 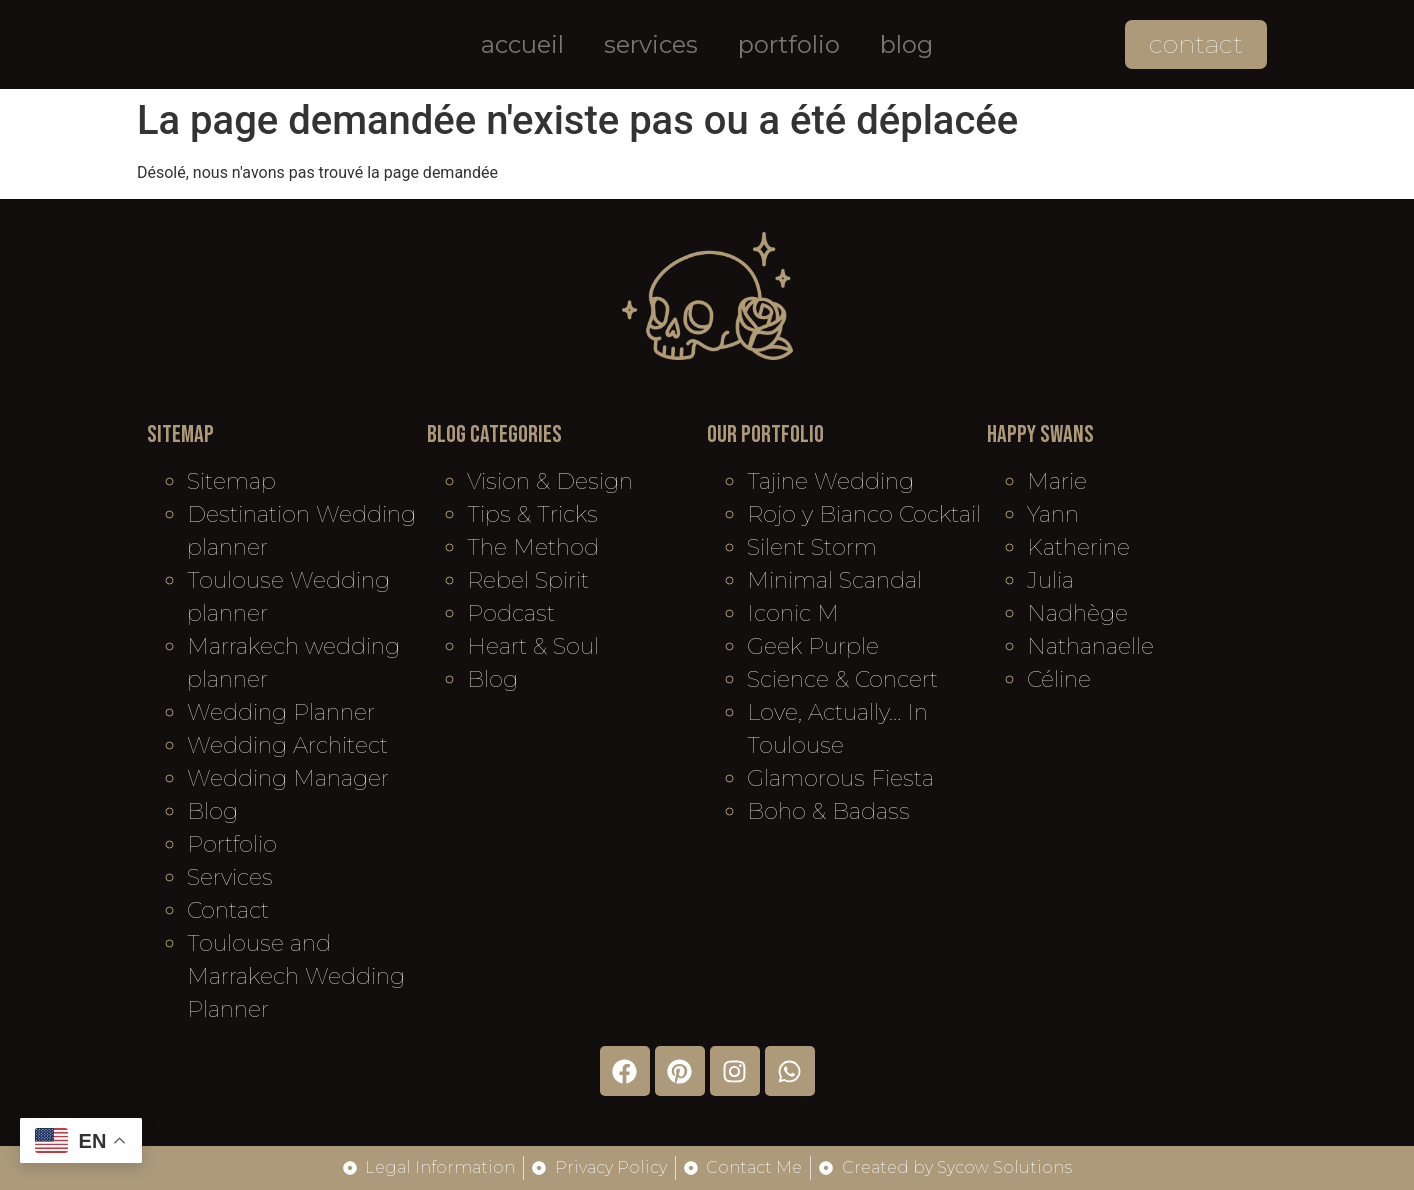 What do you see at coordinates (231, 481) in the screenshot?
I see `Sitemap` at bounding box center [231, 481].